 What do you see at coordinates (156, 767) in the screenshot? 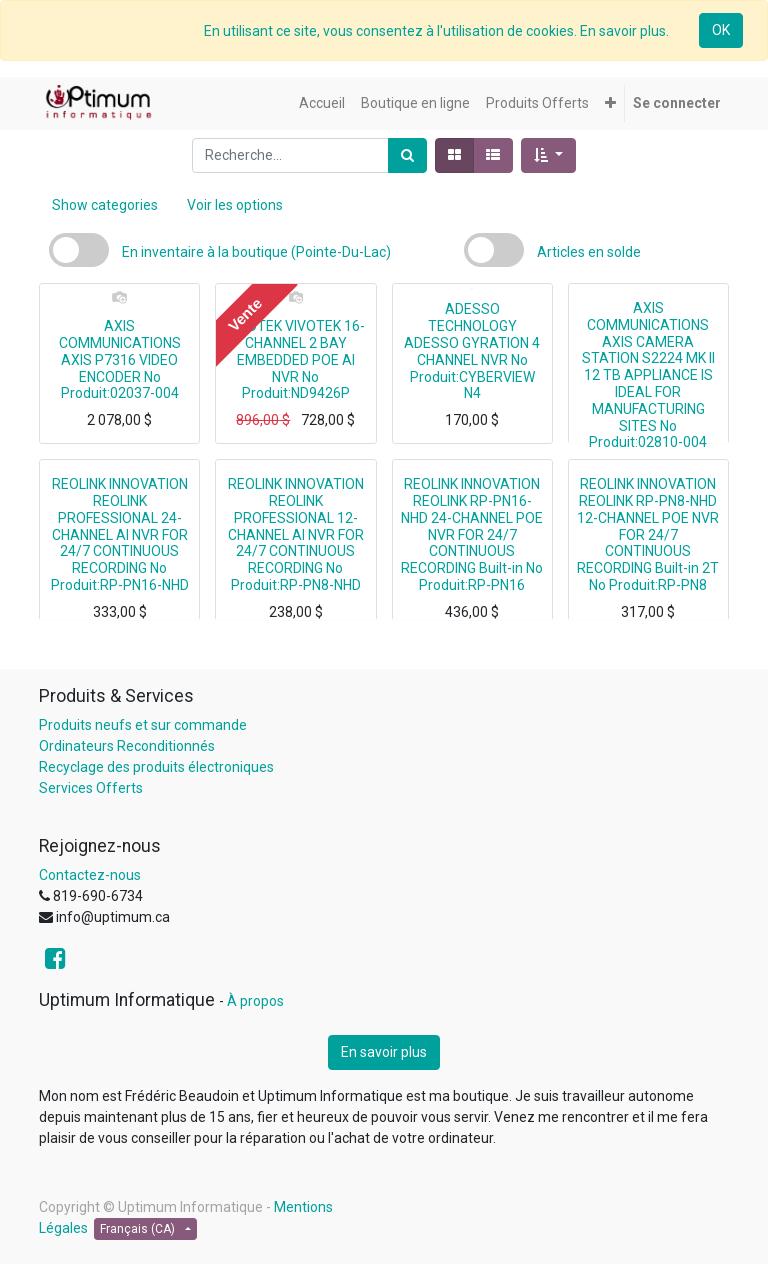
I see `Recyclage des produits électroniques` at bounding box center [156, 767].